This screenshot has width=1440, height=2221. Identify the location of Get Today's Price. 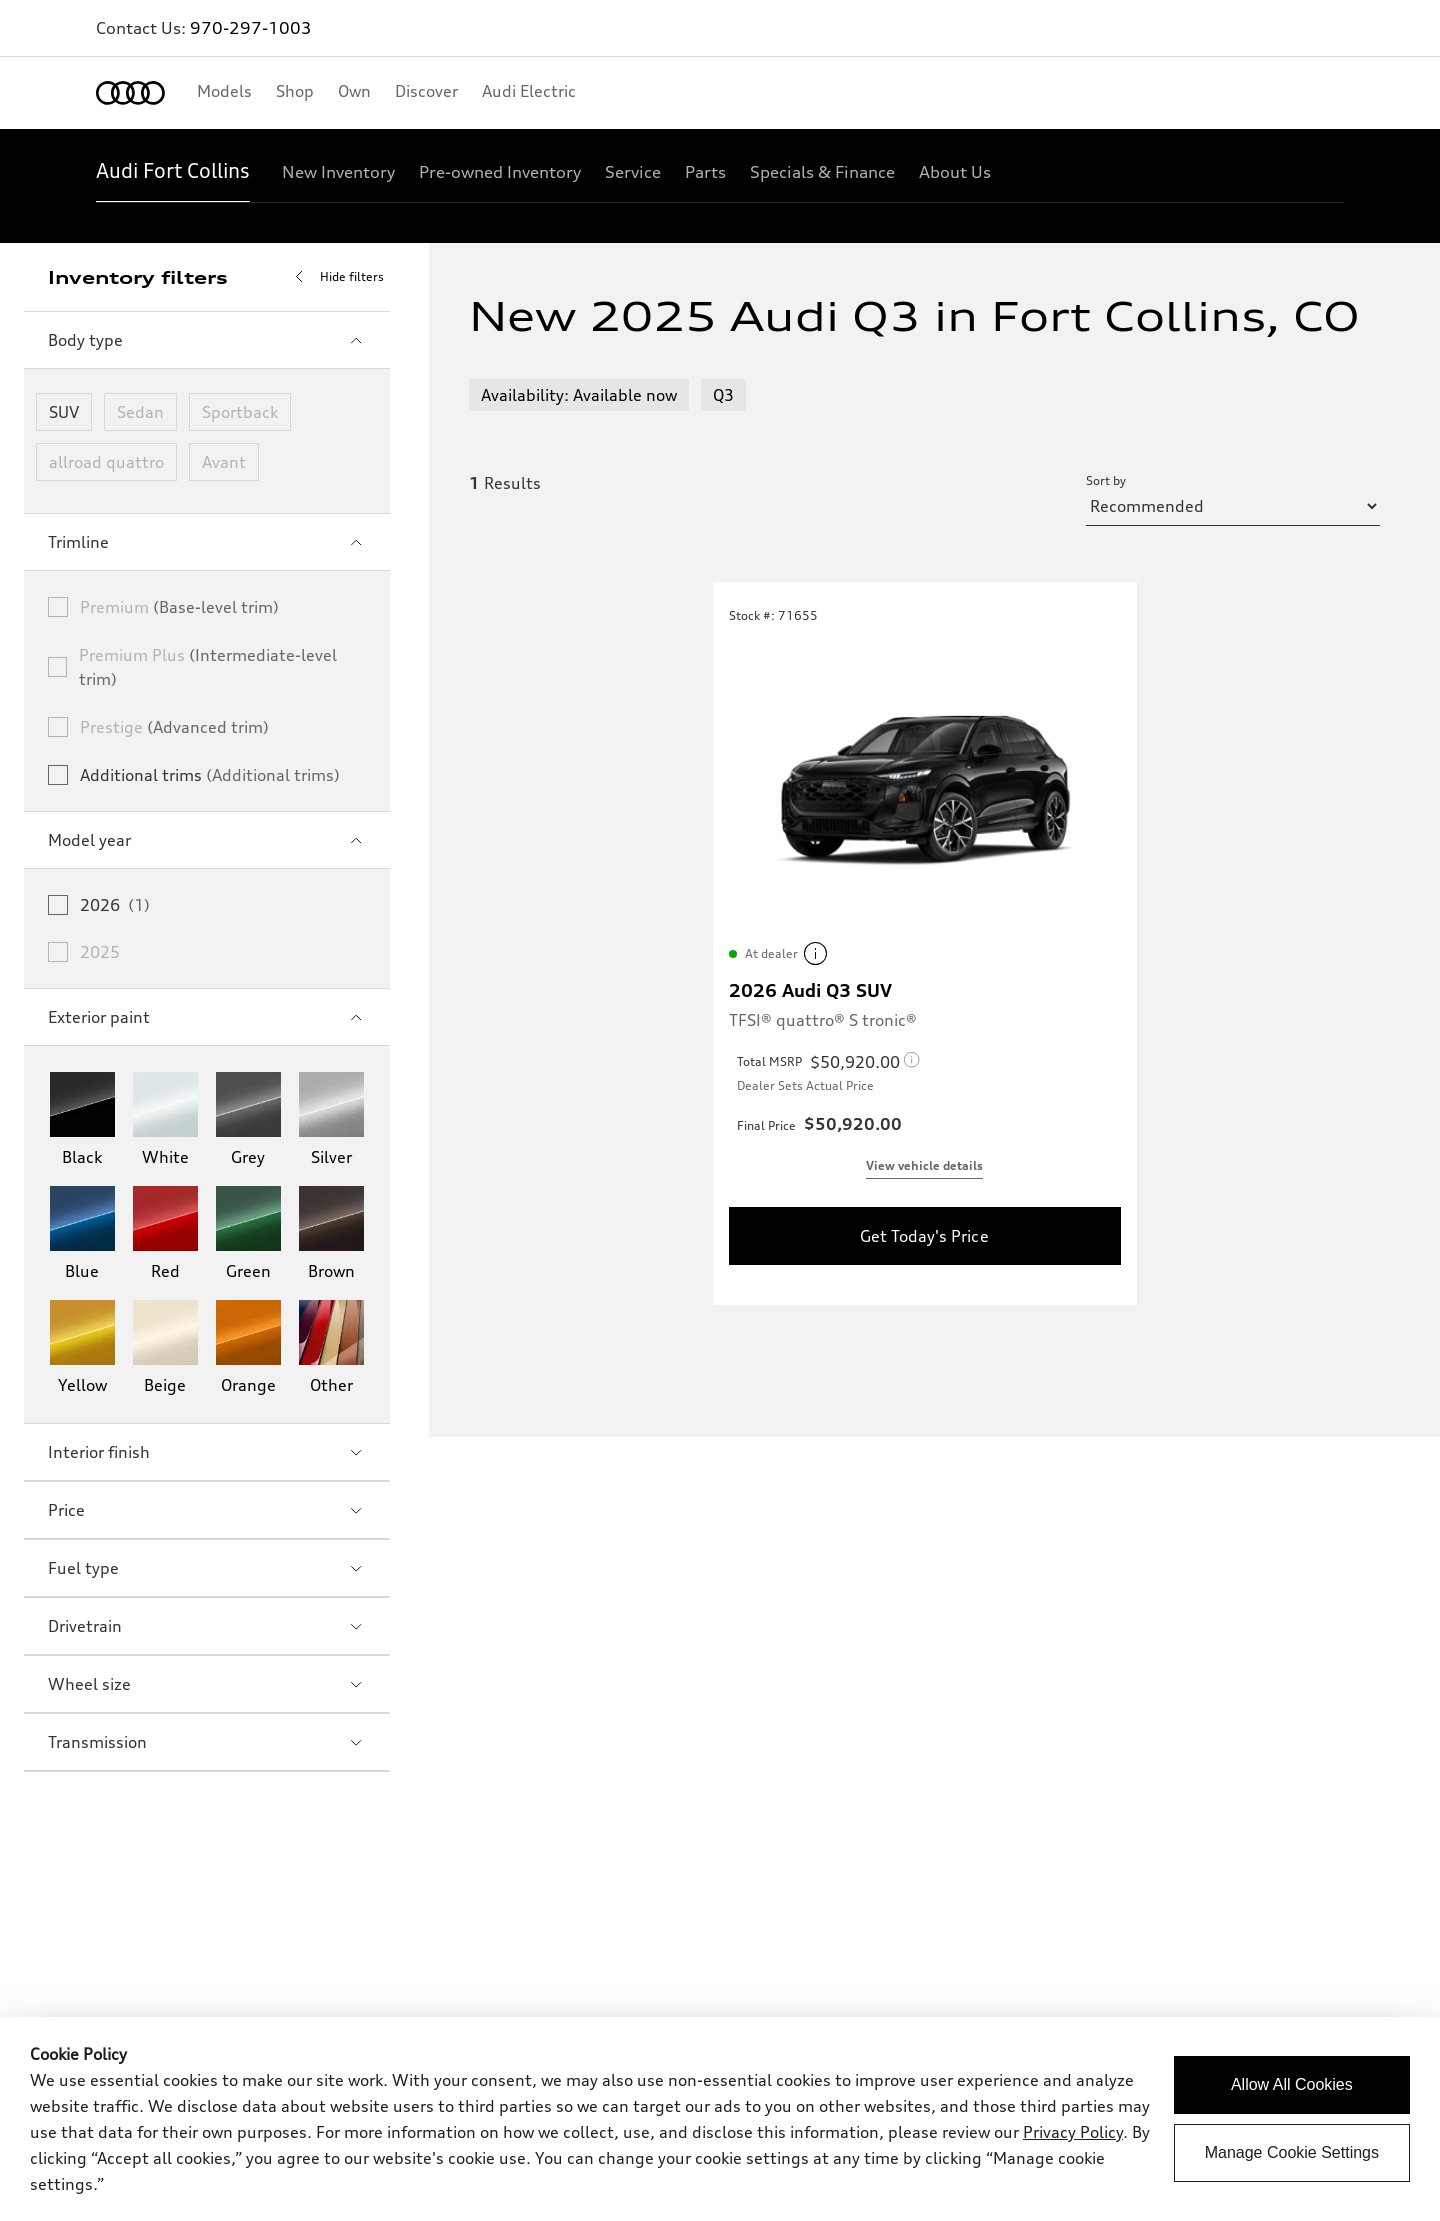
(924, 1236).